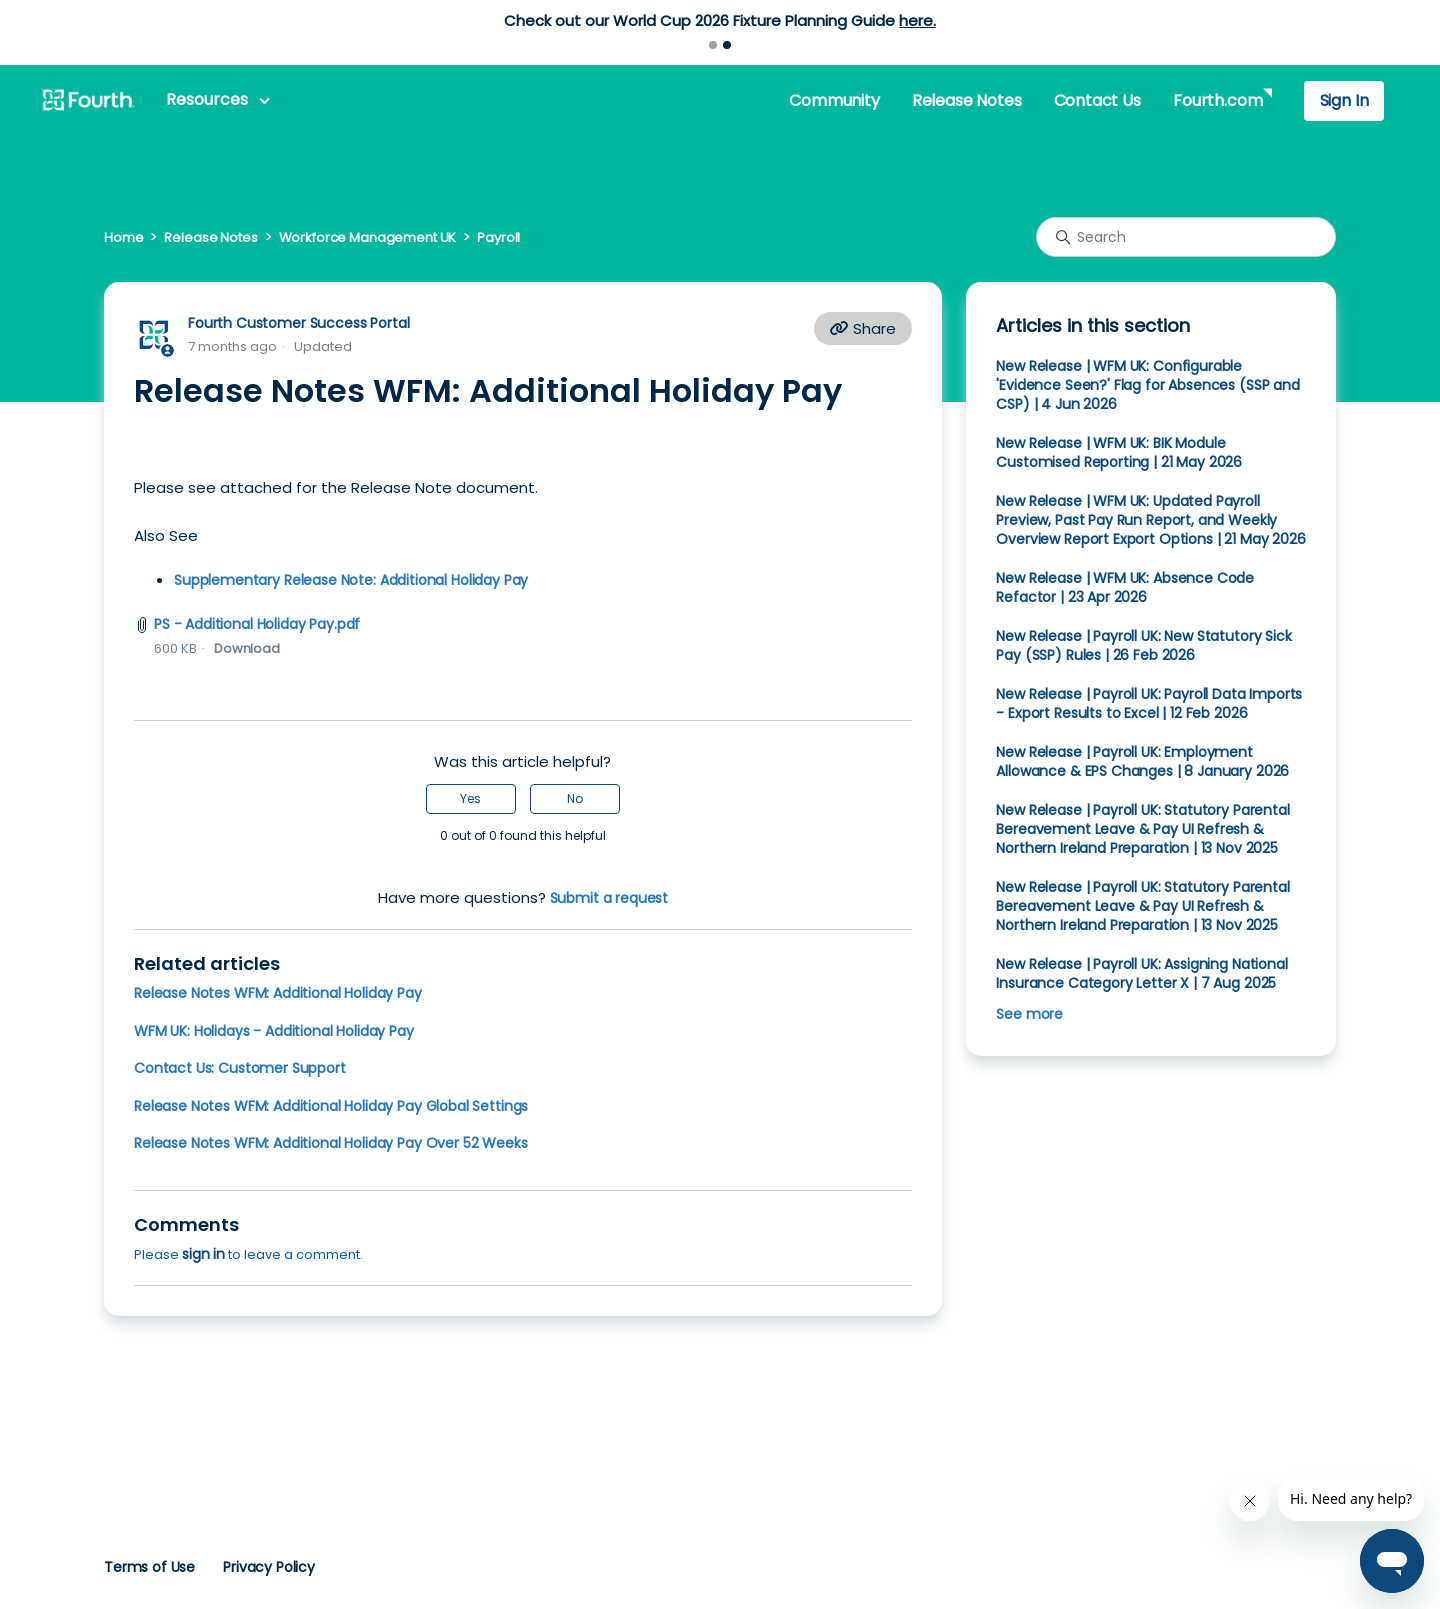 This screenshot has height=1609, width=1440. What do you see at coordinates (331, 1106) in the screenshot?
I see `Release Notes WFM: Additional Holiday Pay Global Settings` at bounding box center [331, 1106].